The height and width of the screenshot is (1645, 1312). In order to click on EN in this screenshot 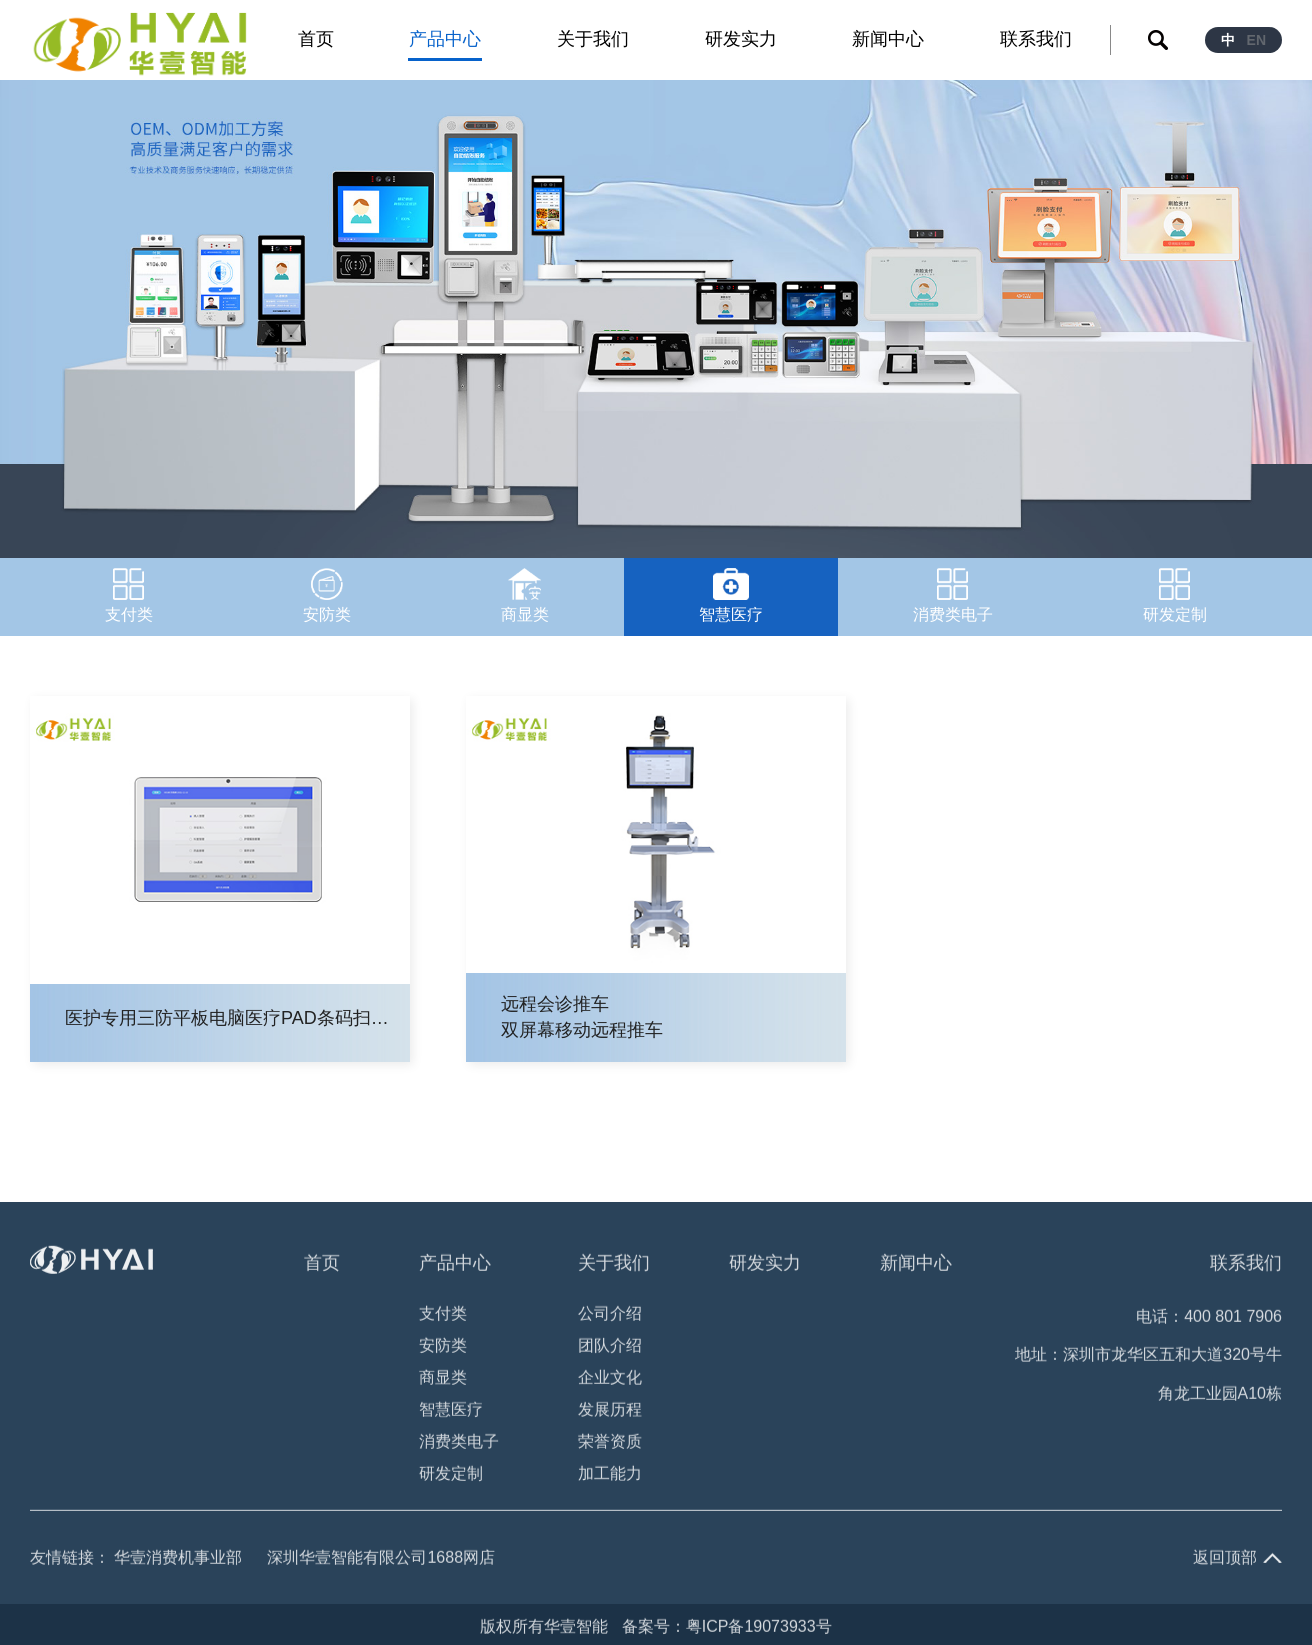, I will do `click(1256, 40)`.